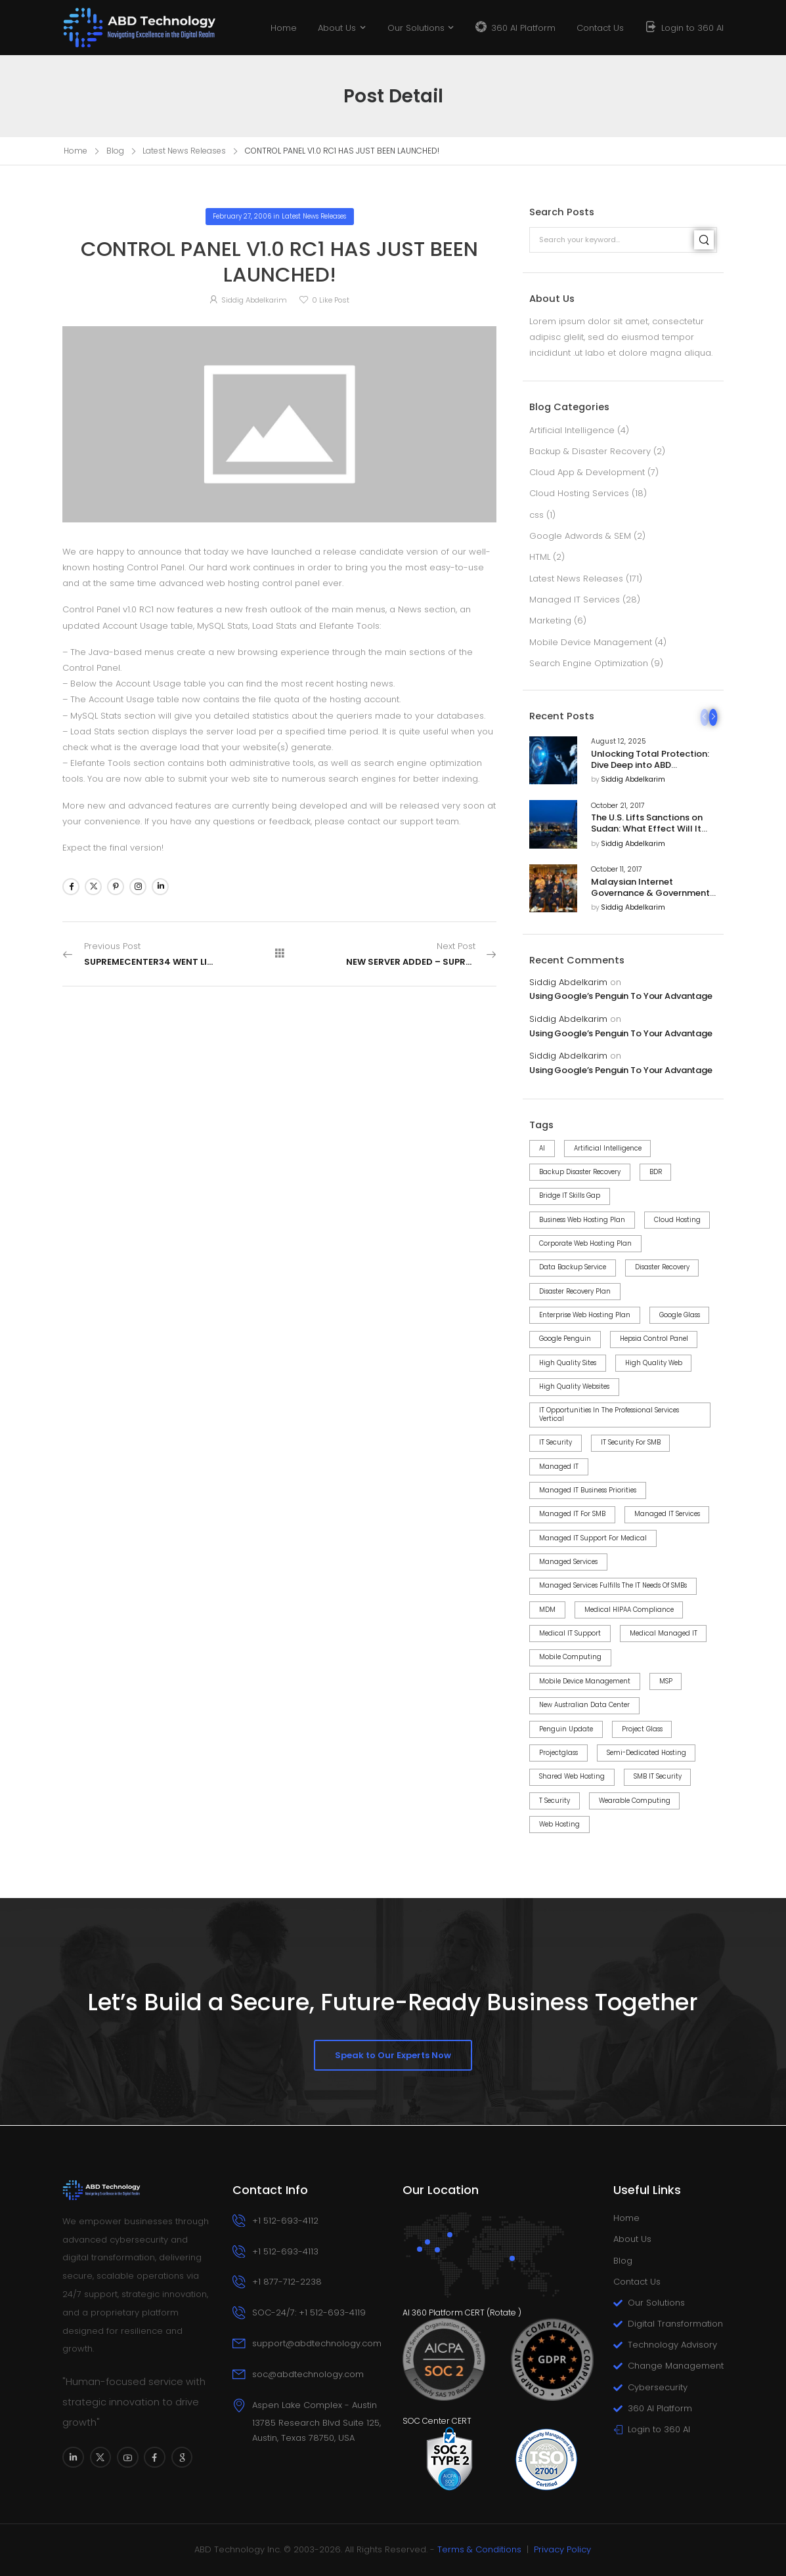  What do you see at coordinates (663, 1633) in the screenshot?
I see `Medical Managed IT [Medical Managed IT (2 items)]` at bounding box center [663, 1633].